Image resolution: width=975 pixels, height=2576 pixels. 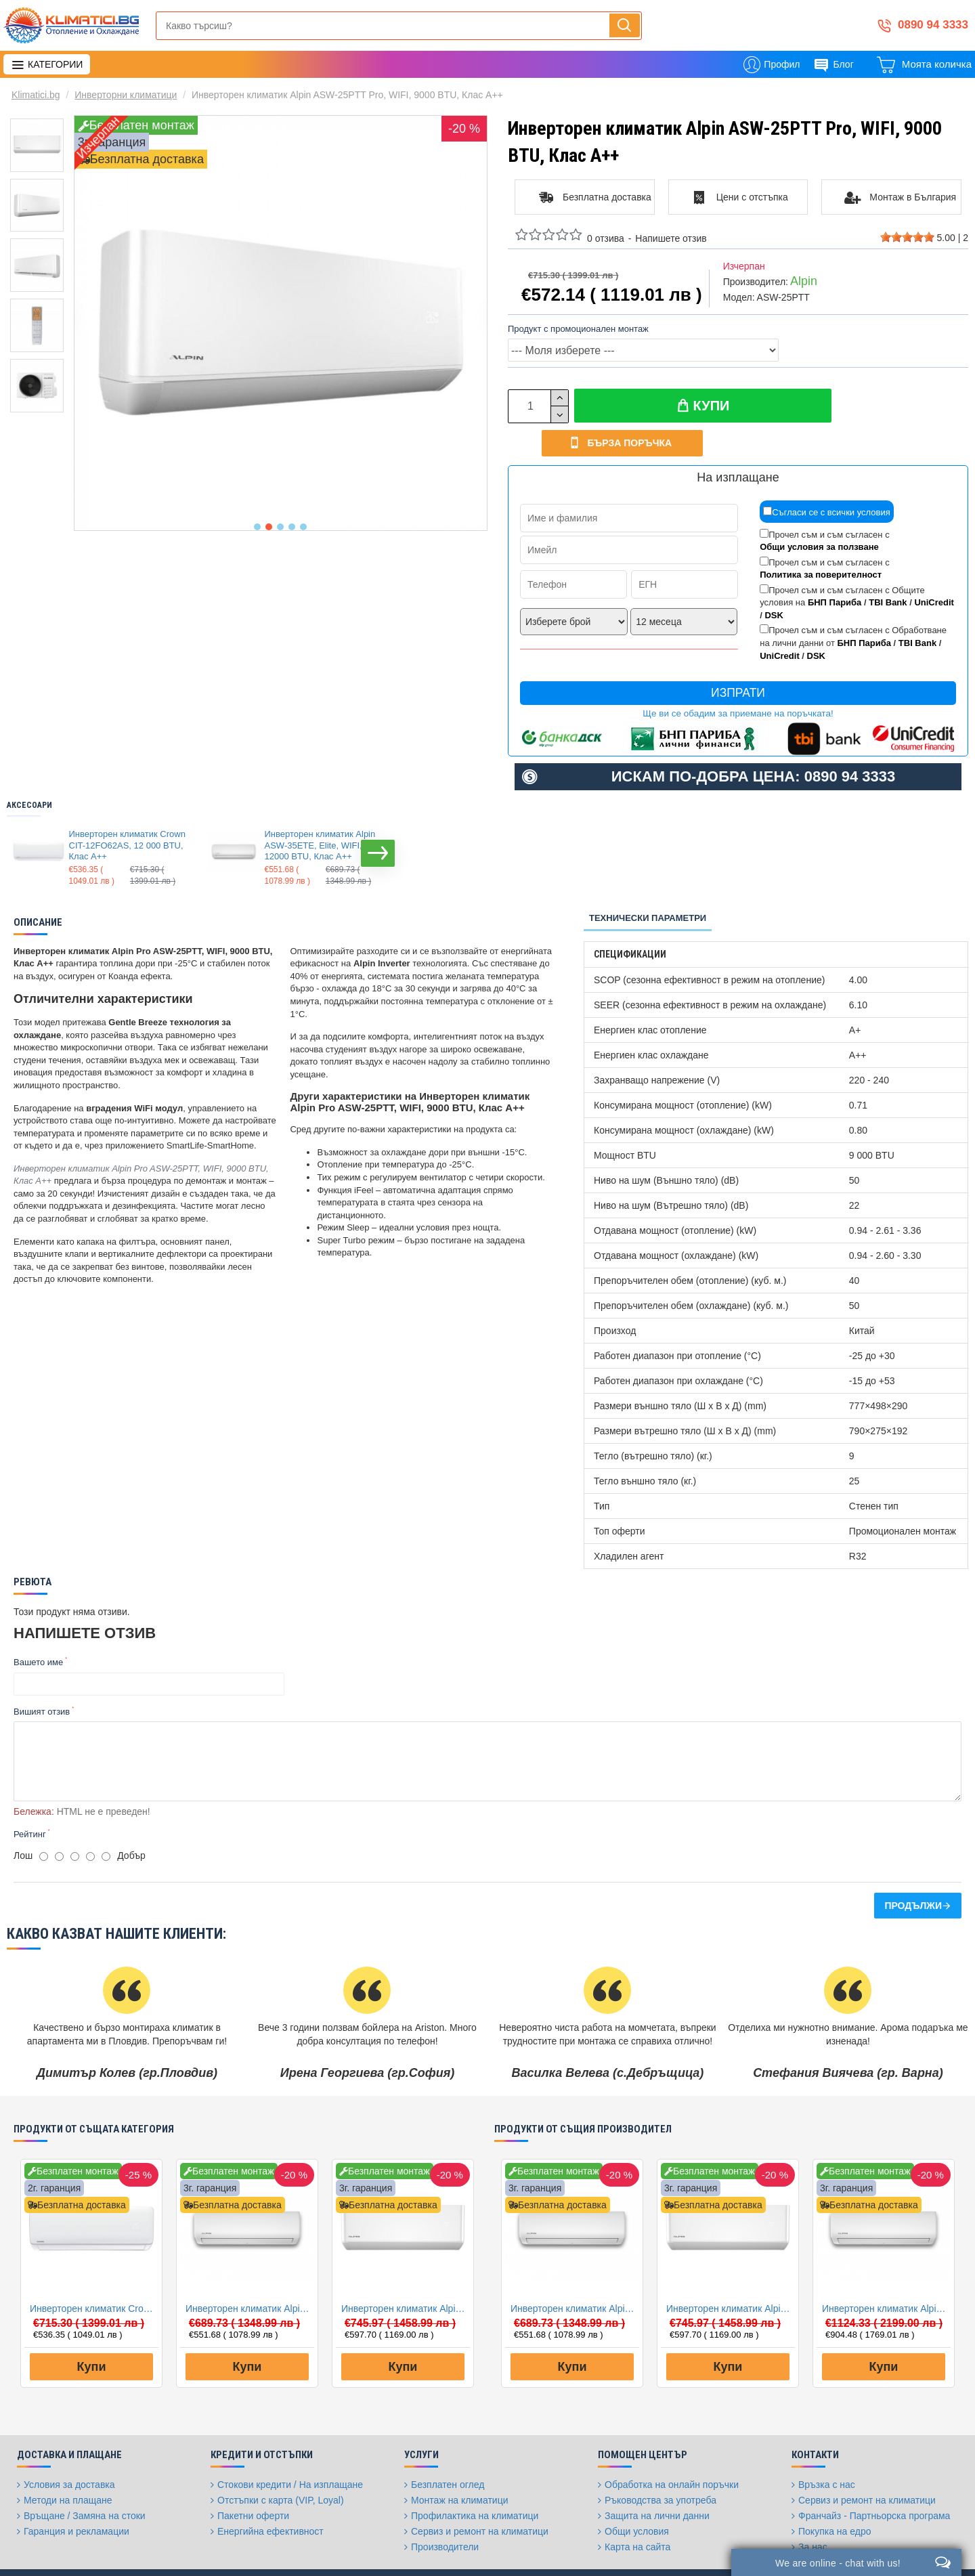 What do you see at coordinates (106, 1815) in the screenshot?
I see `[5]` at bounding box center [106, 1815].